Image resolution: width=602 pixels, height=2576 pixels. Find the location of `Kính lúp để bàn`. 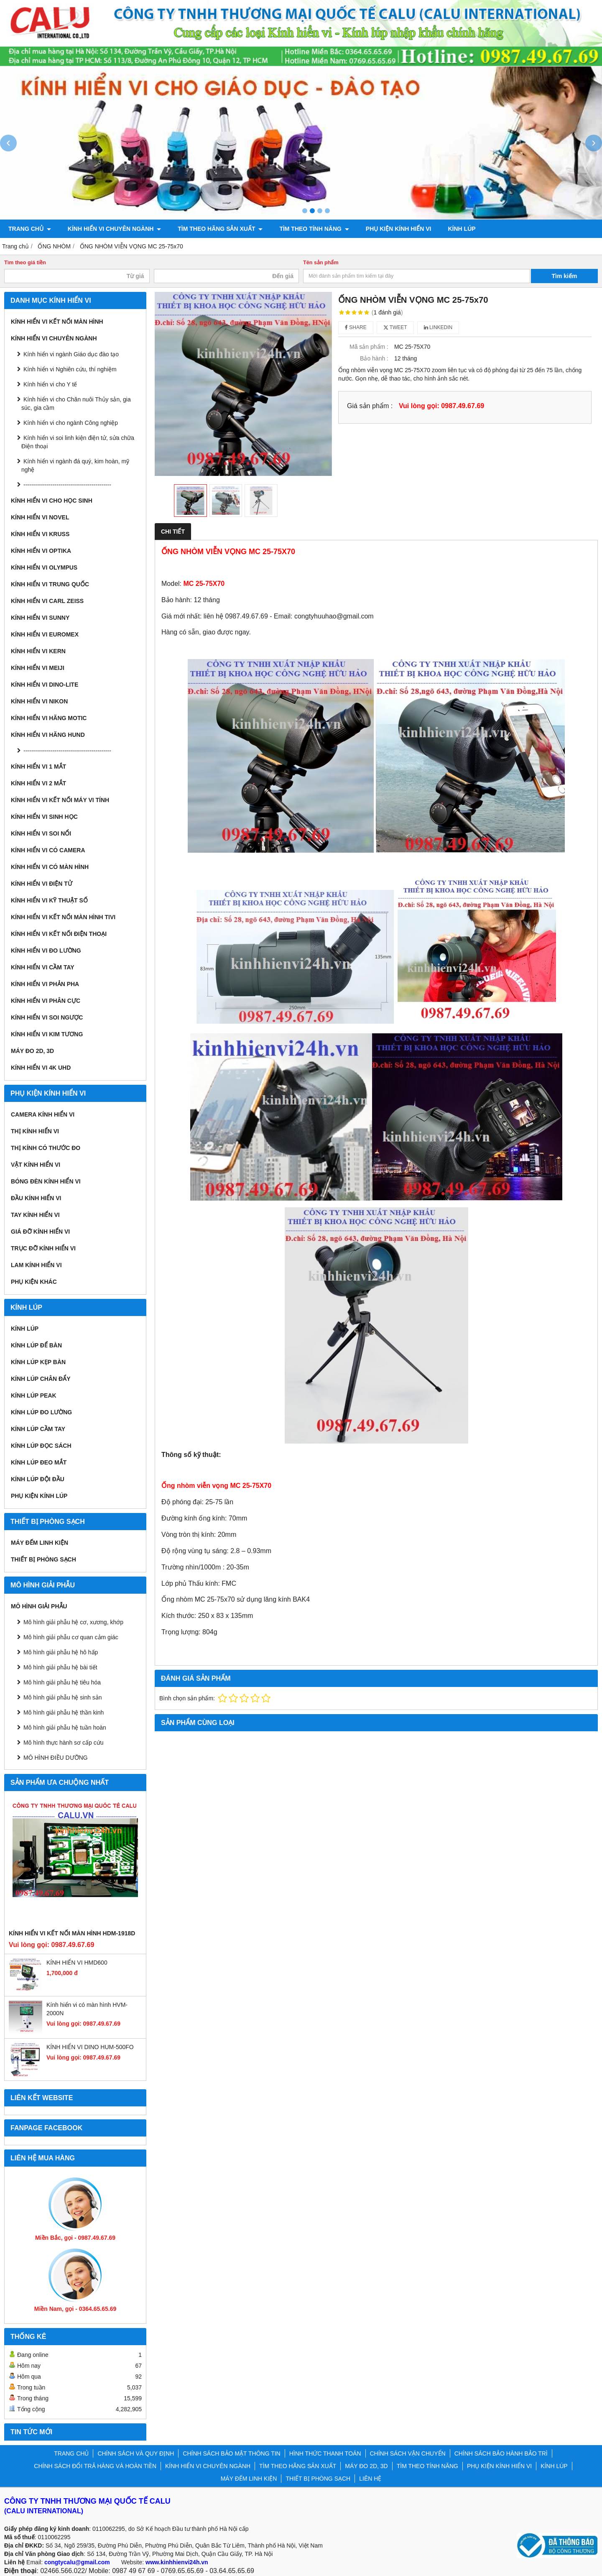

Kính lúp để bàn is located at coordinates (36, 1345).